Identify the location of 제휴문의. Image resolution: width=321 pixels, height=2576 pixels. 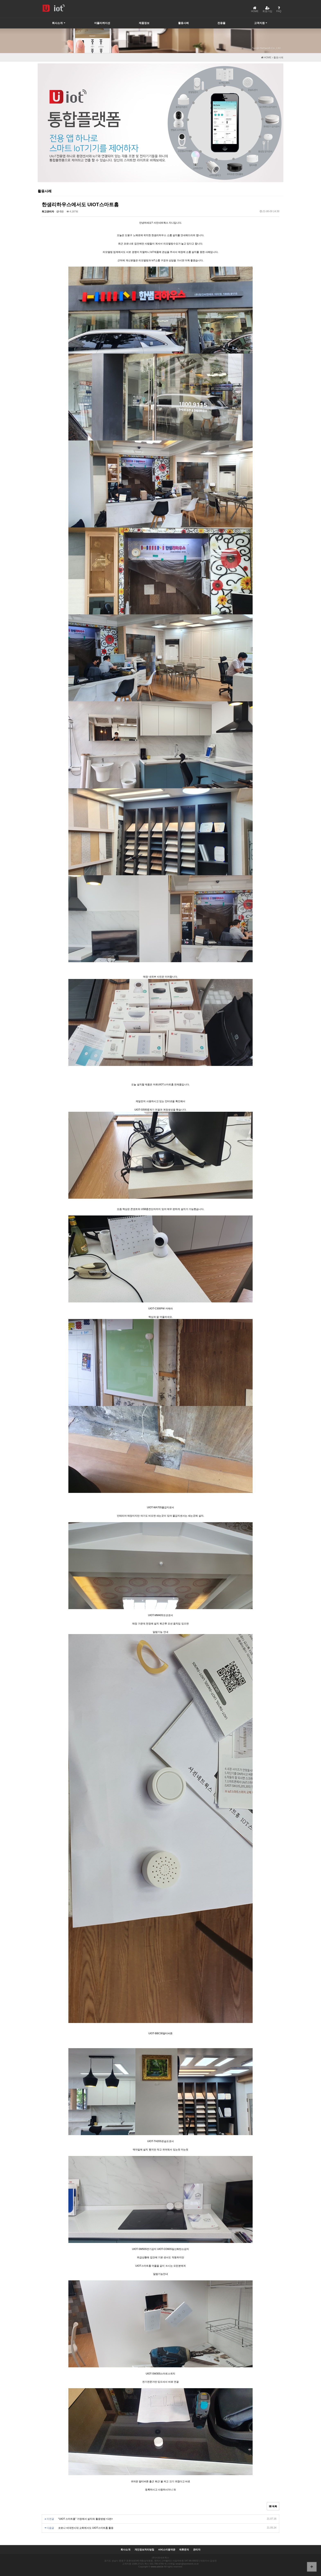
(184, 2549).